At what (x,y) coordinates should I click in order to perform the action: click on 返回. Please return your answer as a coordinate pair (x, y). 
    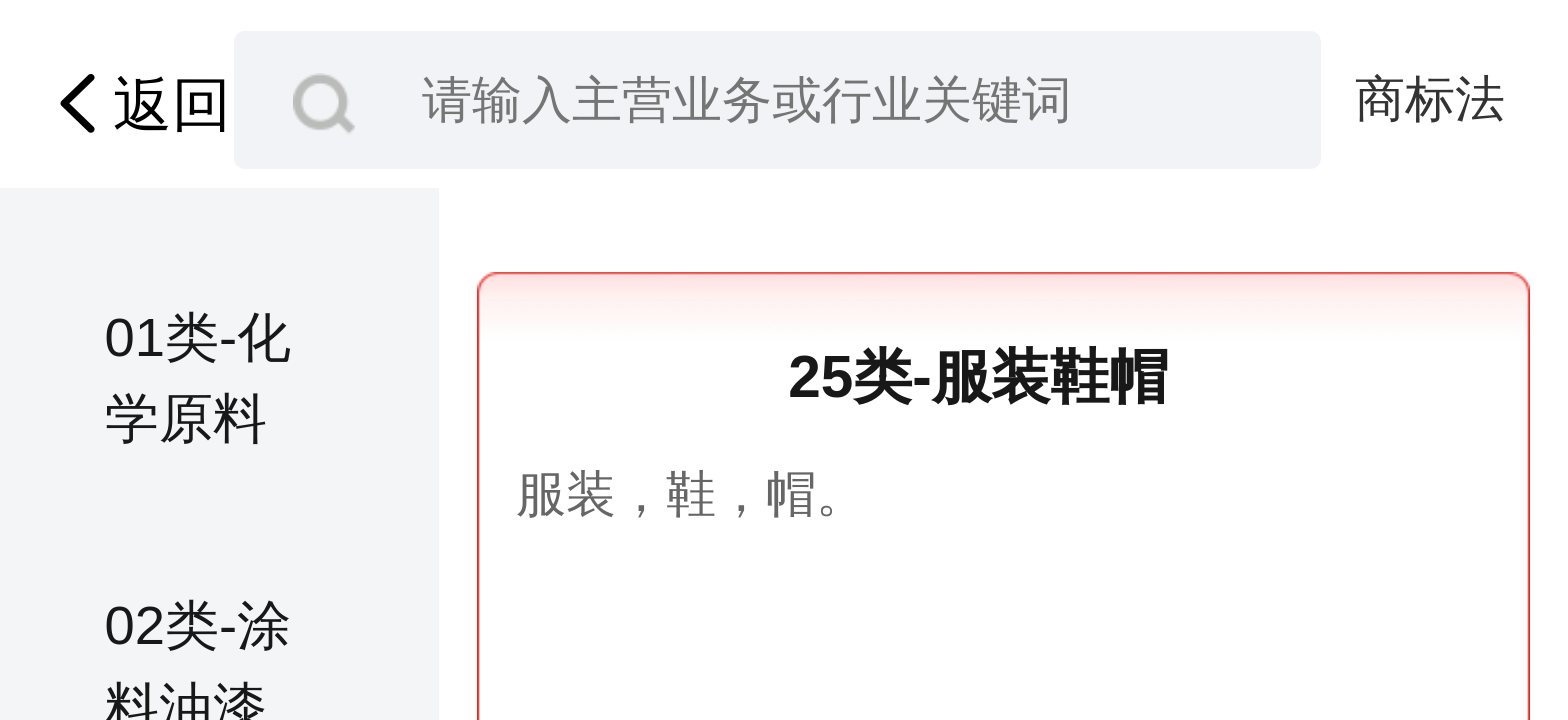
    Looking at the image, I should click on (136, 104).